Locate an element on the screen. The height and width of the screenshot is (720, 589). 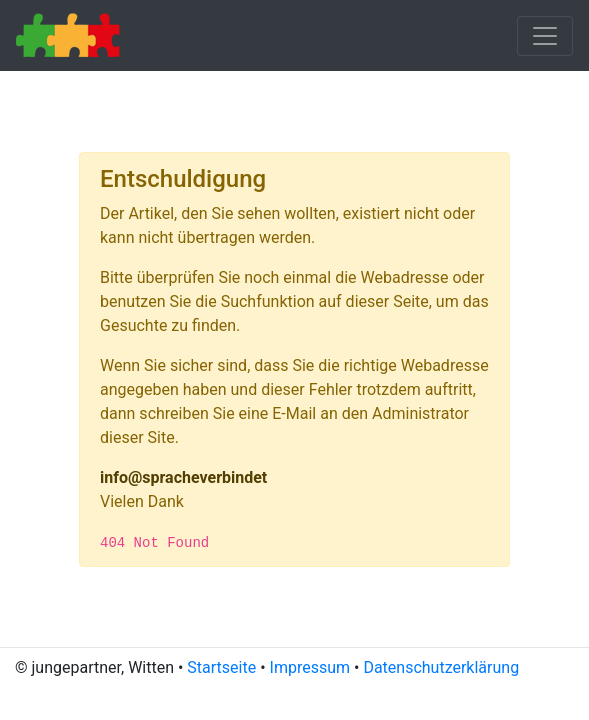
info@spracheverbindet is located at coordinates (183, 477).